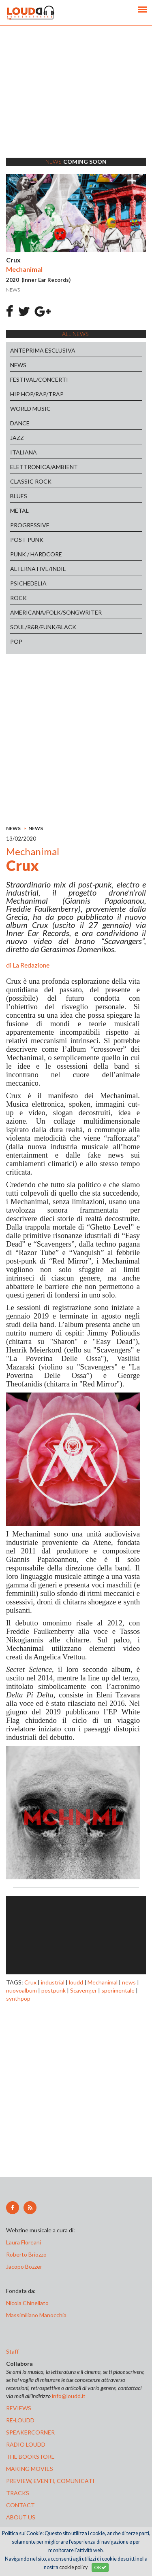 This screenshot has height=2576, width=152. I want to click on OK, so click(100, 2567).